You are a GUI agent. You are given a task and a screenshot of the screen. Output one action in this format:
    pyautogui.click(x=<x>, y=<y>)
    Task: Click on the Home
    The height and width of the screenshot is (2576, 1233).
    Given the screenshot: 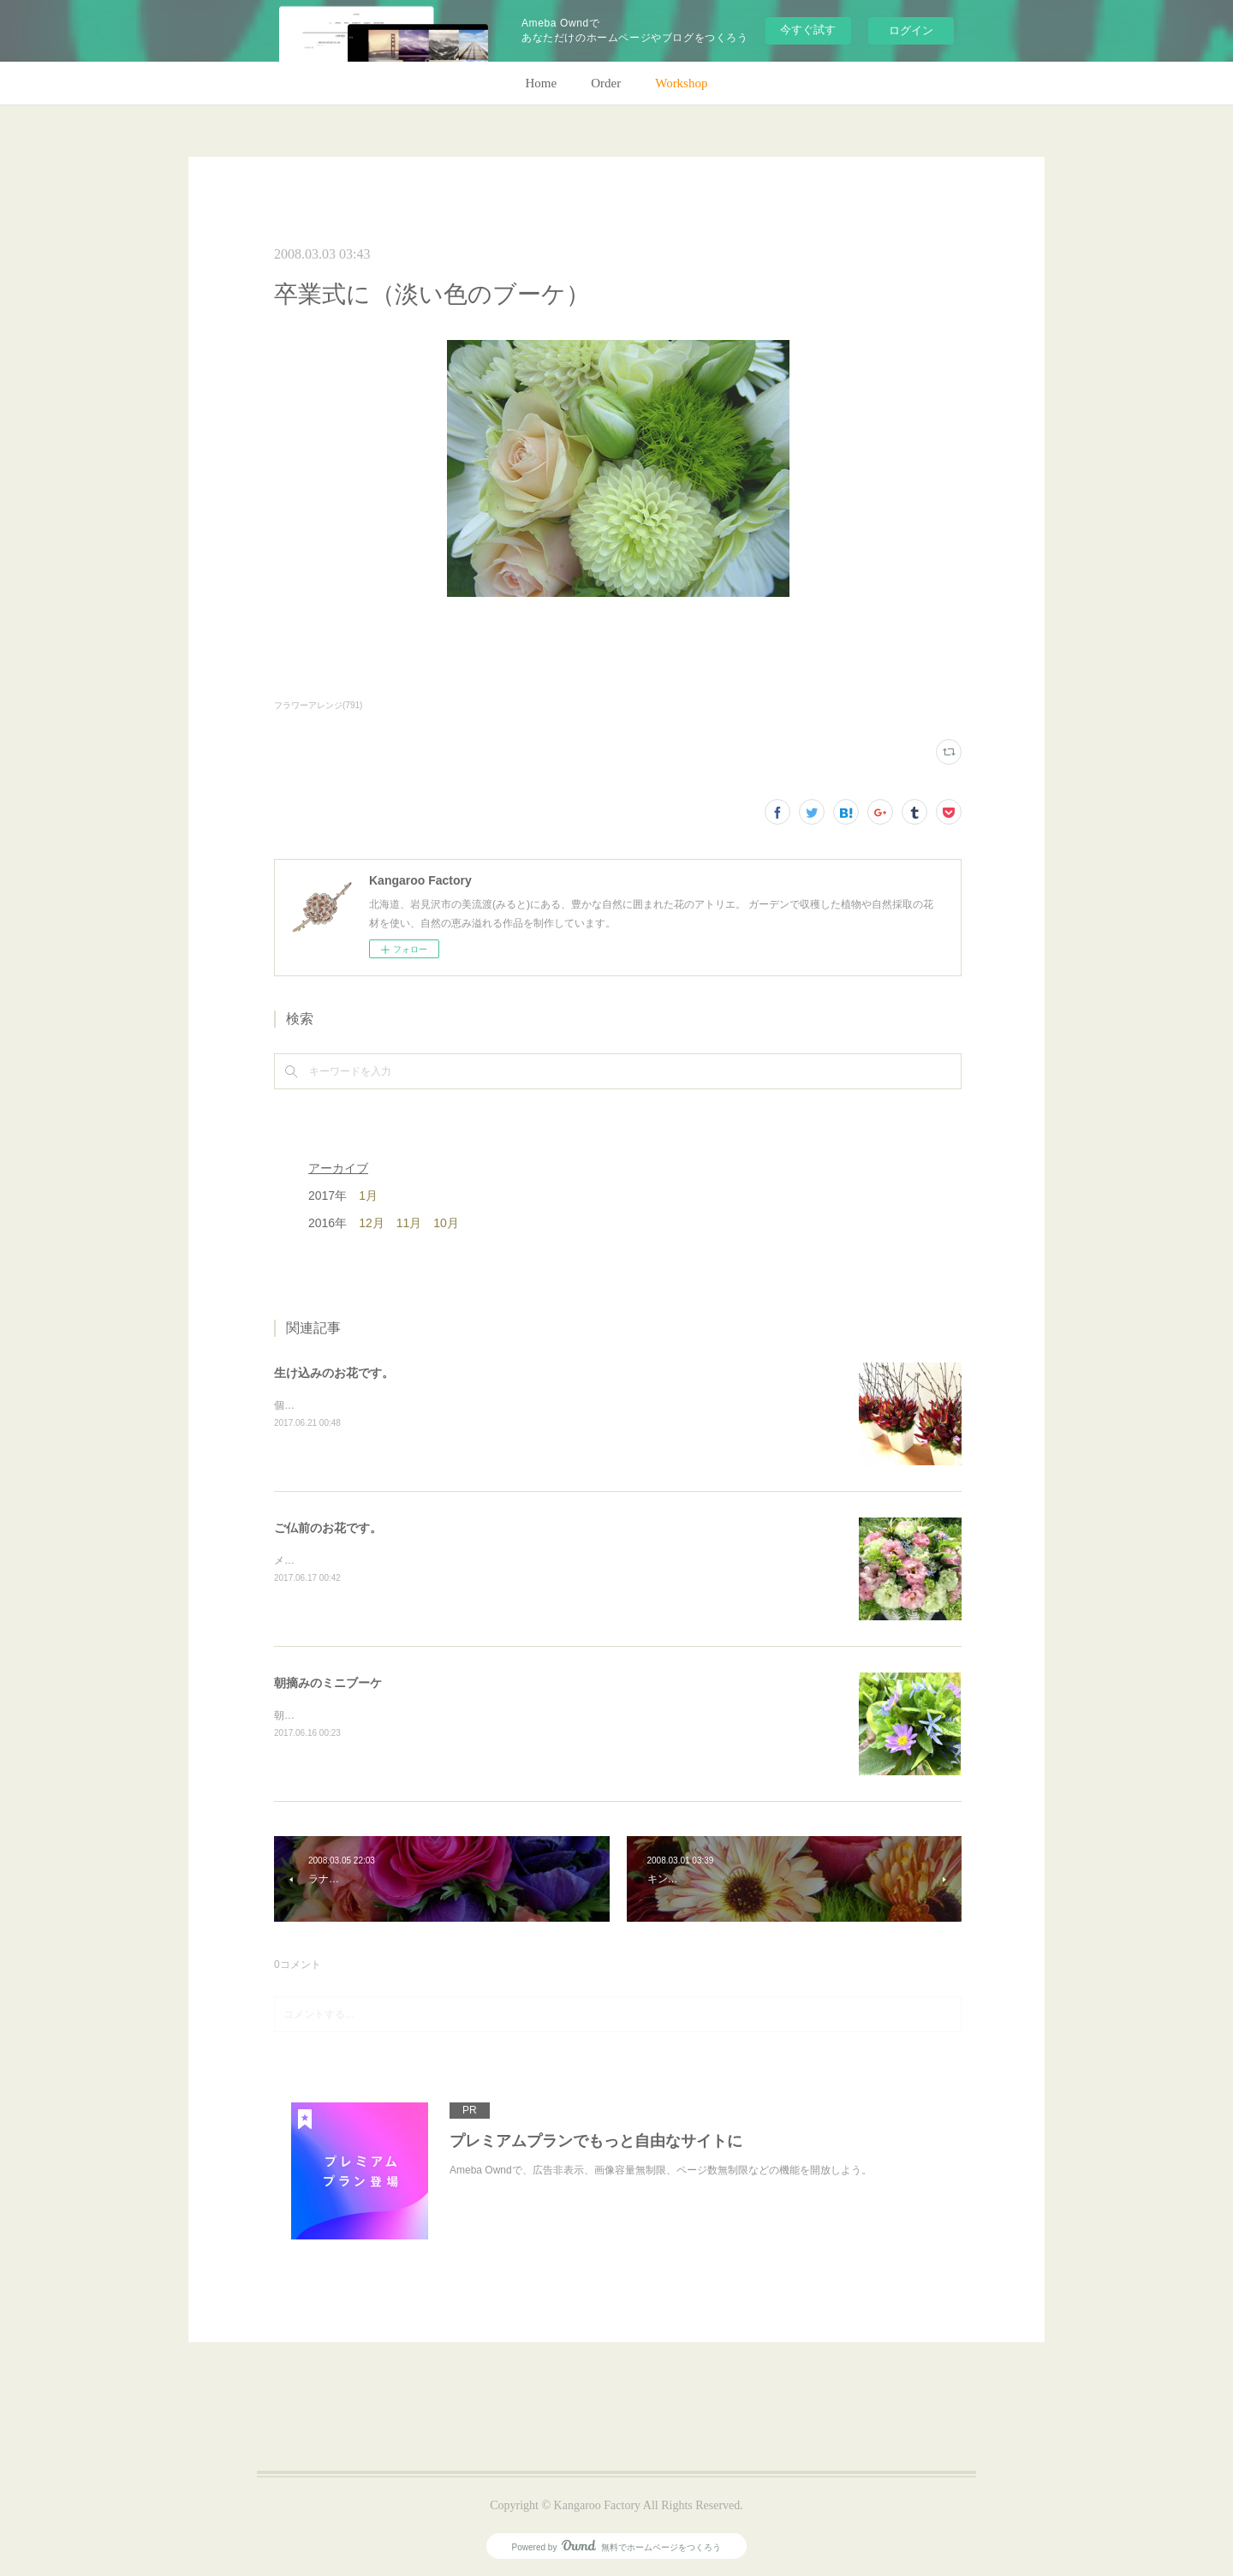 What is the action you would take?
    pyautogui.click(x=541, y=83)
    